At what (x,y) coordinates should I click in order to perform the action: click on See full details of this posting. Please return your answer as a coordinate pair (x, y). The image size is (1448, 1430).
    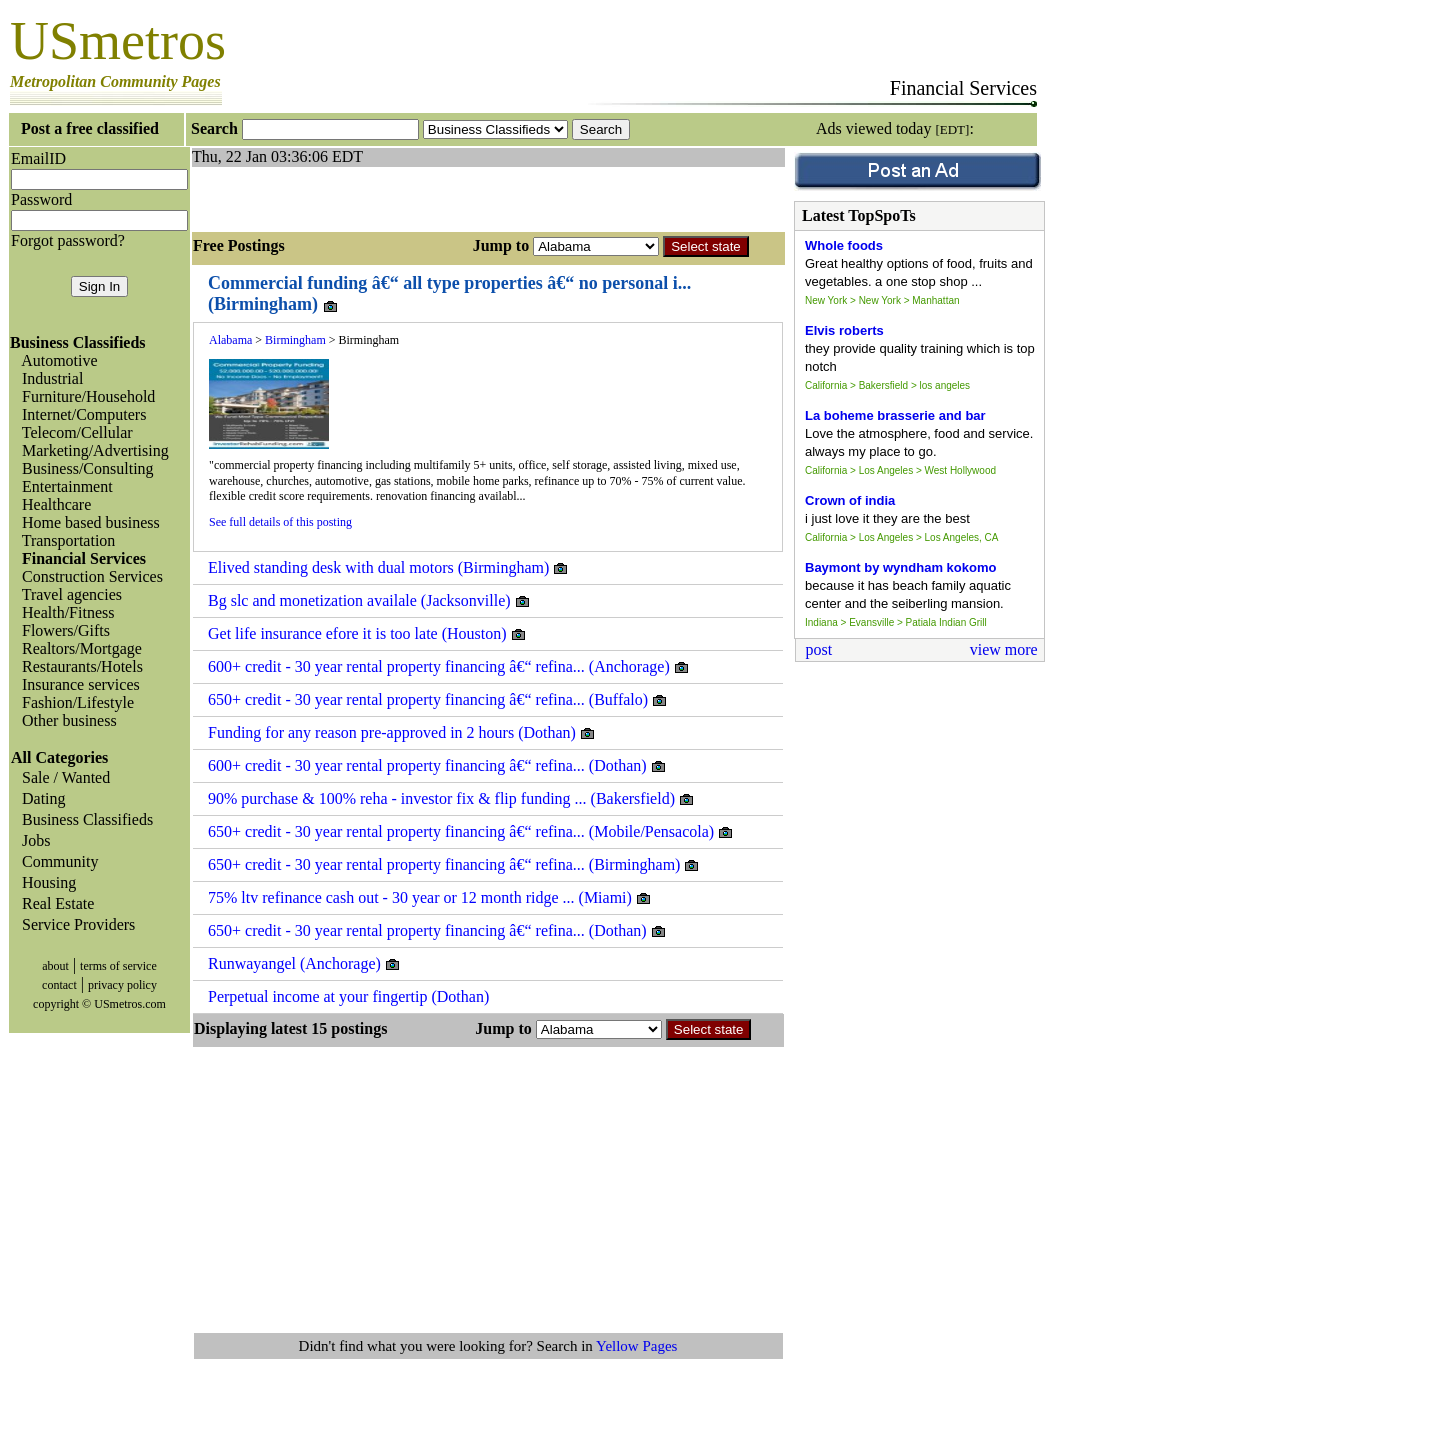
    Looking at the image, I should click on (280, 522).